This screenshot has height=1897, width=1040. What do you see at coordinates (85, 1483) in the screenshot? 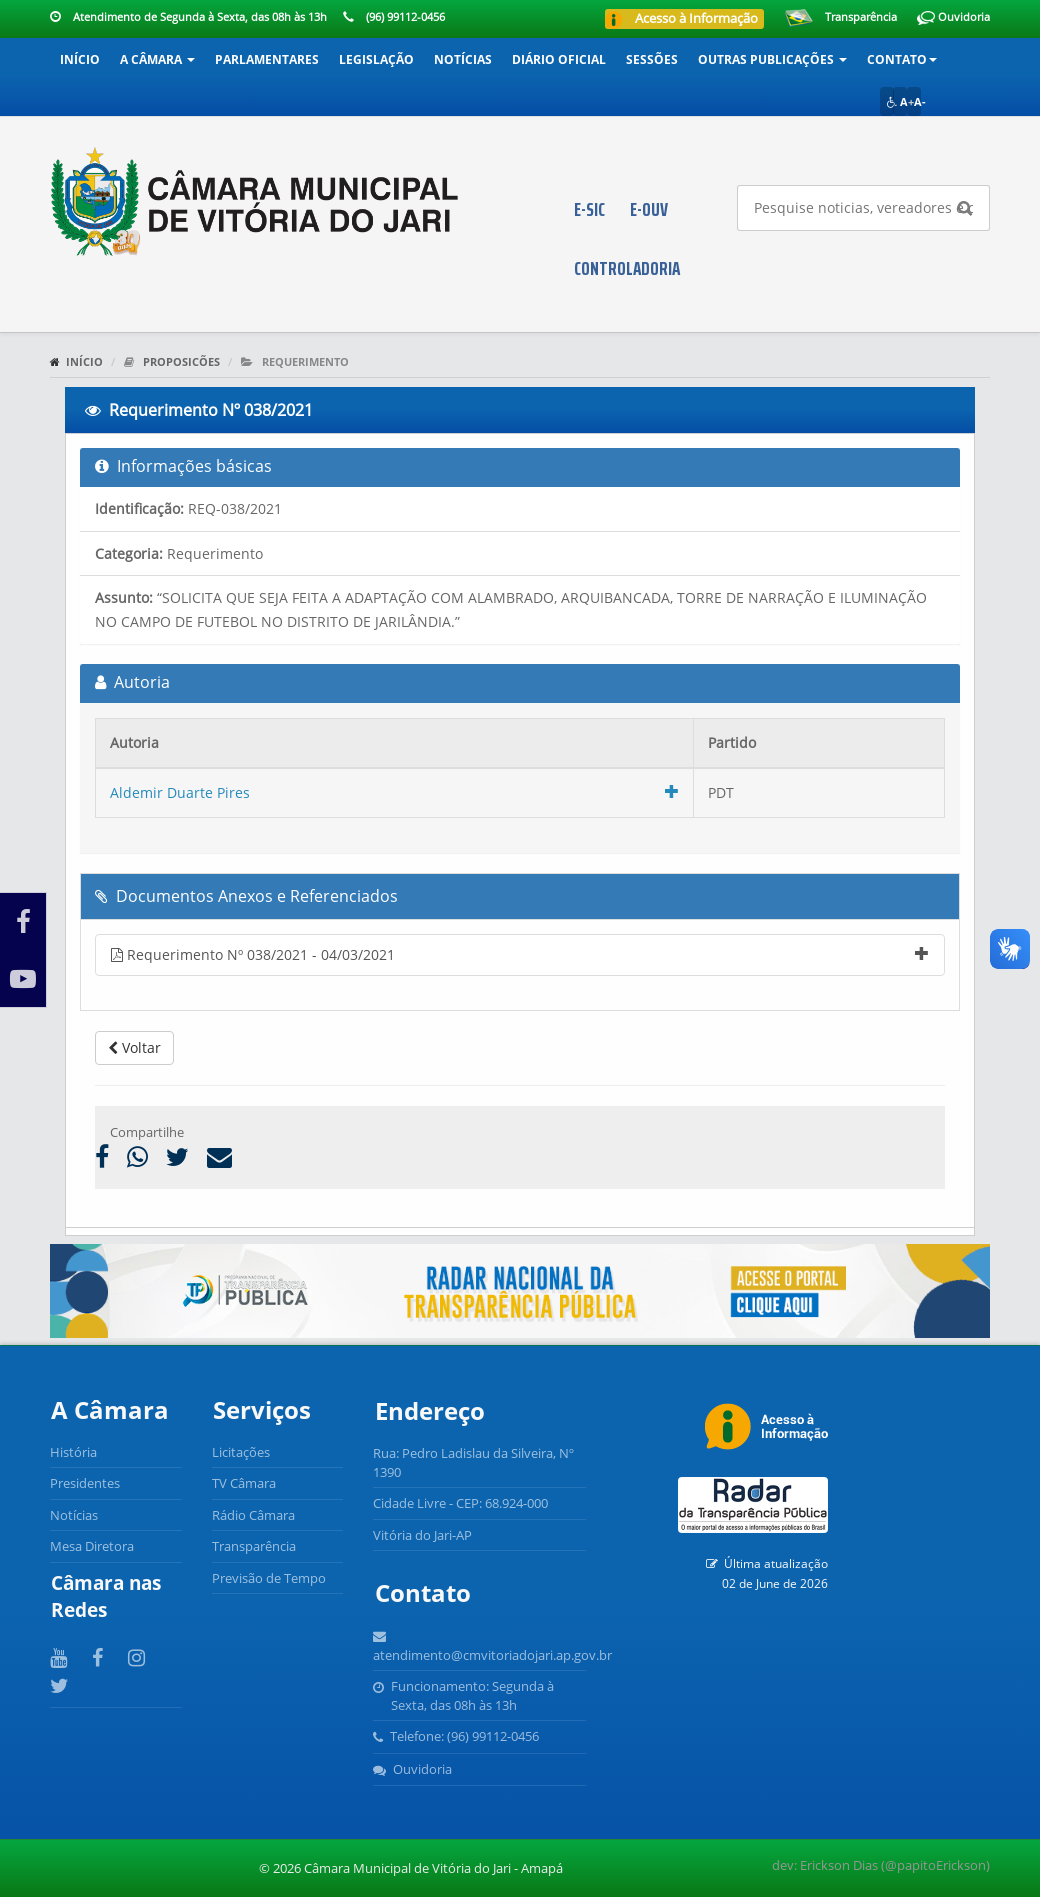
I see `Presidentes` at bounding box center [85, 1483].